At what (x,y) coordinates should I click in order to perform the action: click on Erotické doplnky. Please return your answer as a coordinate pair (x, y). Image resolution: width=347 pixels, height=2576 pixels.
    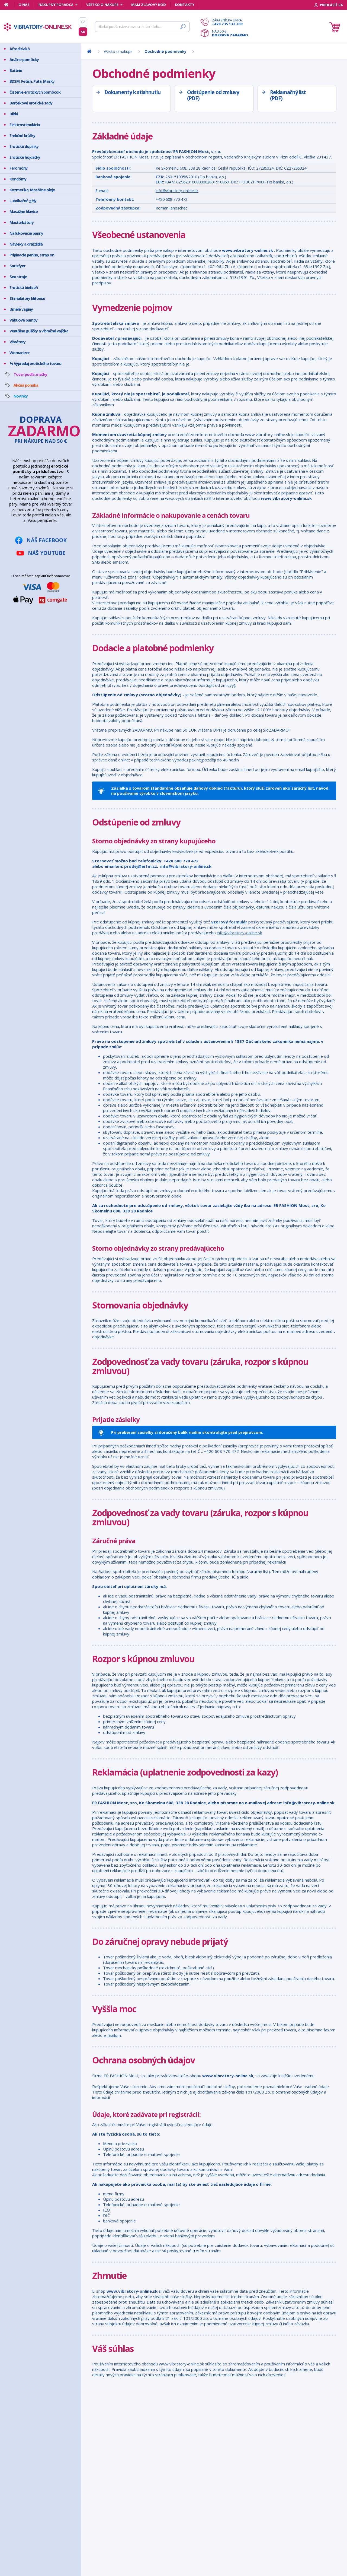
    Looking at the image, I should click on (23, 146).